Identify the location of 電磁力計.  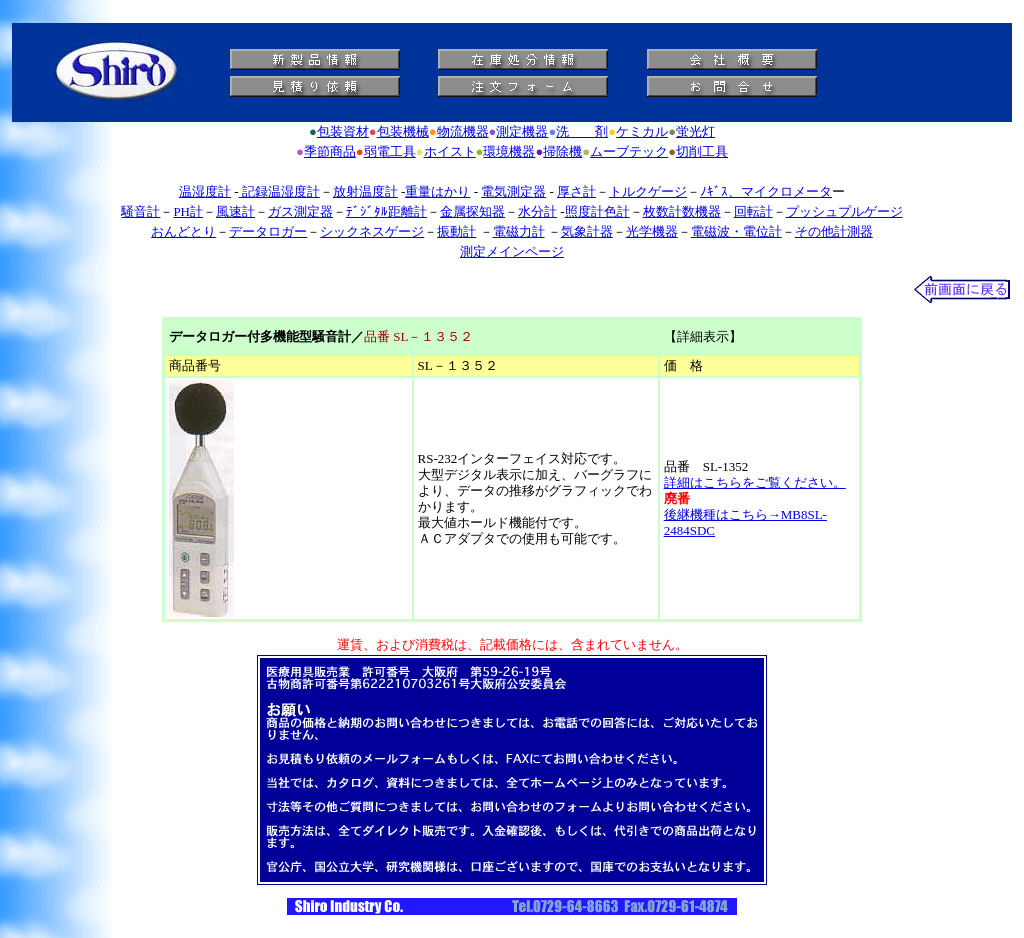
(519, 231).